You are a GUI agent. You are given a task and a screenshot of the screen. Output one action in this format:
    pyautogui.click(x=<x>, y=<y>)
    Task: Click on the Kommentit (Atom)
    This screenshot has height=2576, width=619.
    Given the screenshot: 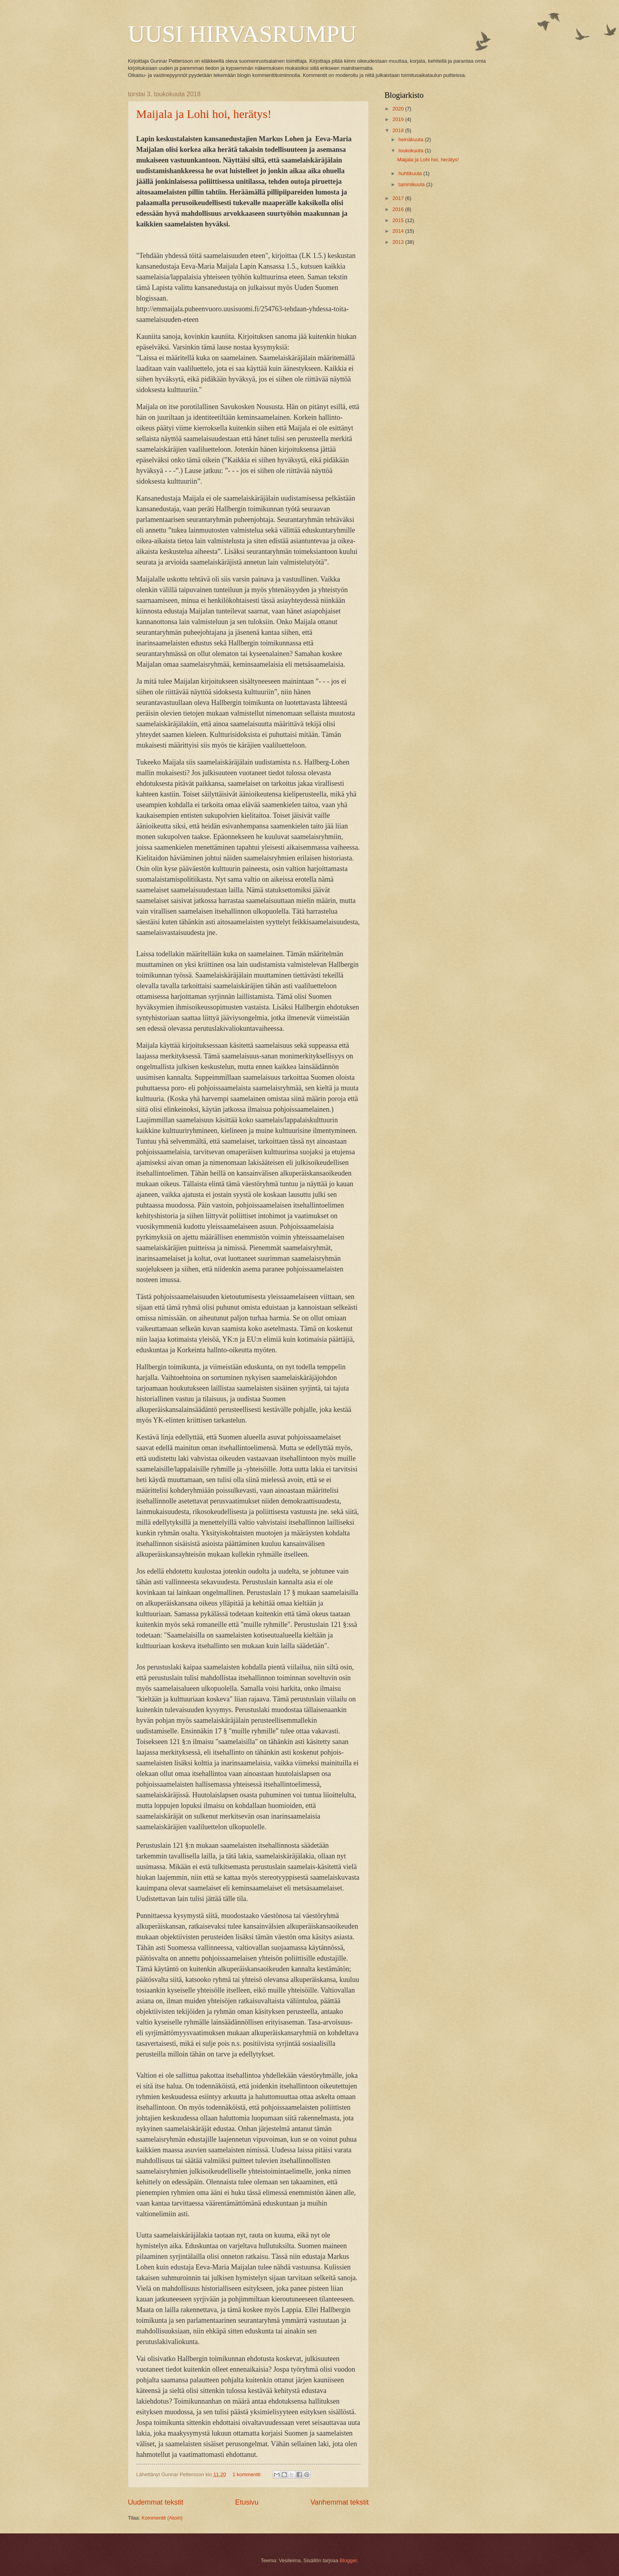 What is the action you would take?
    pyautogui.click(x=162, y=2518)
    